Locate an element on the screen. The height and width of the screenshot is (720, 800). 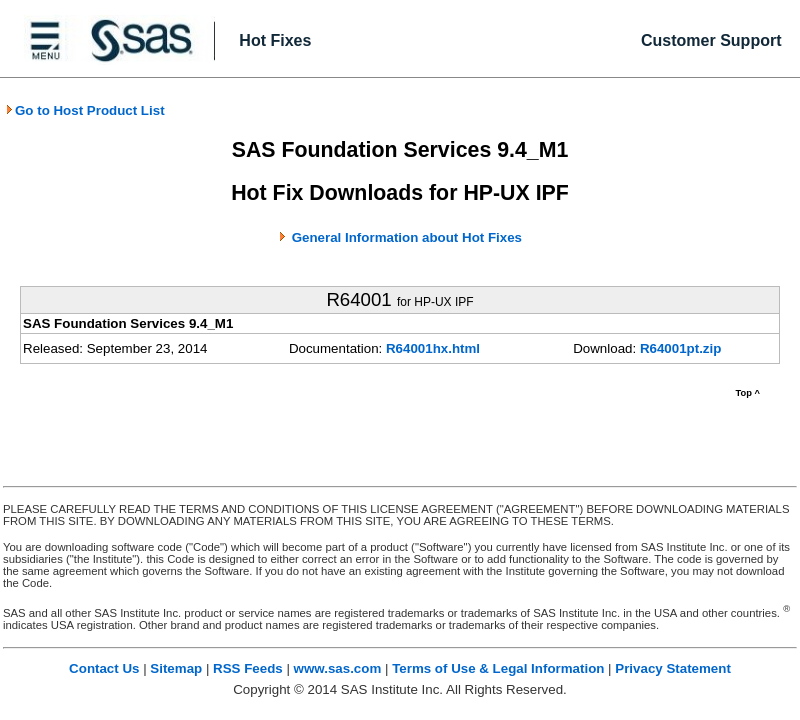
RSS Feeds is located at coordinates (248, 668).